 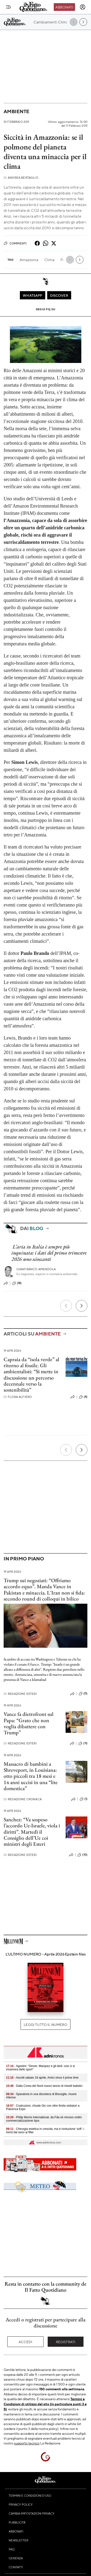 What do you see at coordinates (66, 1306) in the screenshot?
I see `[Precedente]` at bounding box center [66, 1306].